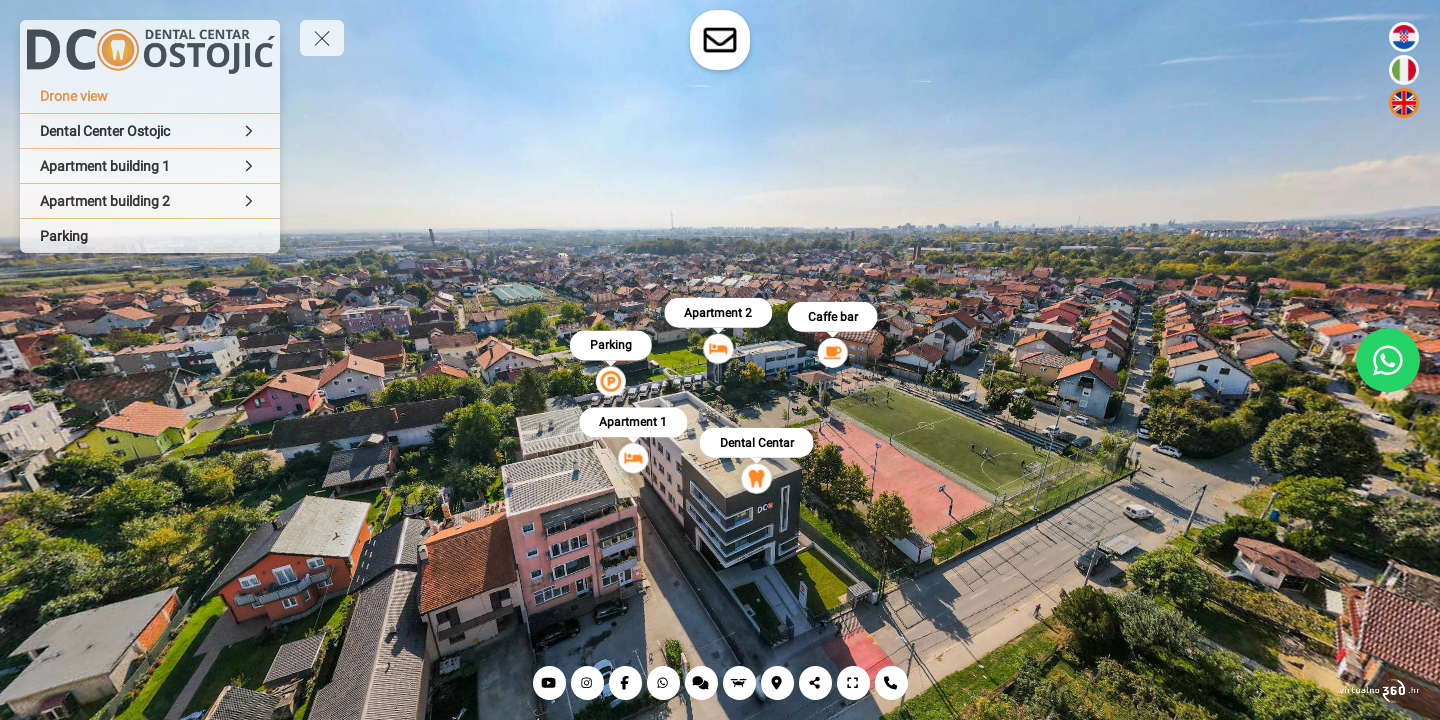 The image size is (1440, 720). Describe the element at coordinates (891, 683) in the screenshot. I see `[Contat]` at that location.